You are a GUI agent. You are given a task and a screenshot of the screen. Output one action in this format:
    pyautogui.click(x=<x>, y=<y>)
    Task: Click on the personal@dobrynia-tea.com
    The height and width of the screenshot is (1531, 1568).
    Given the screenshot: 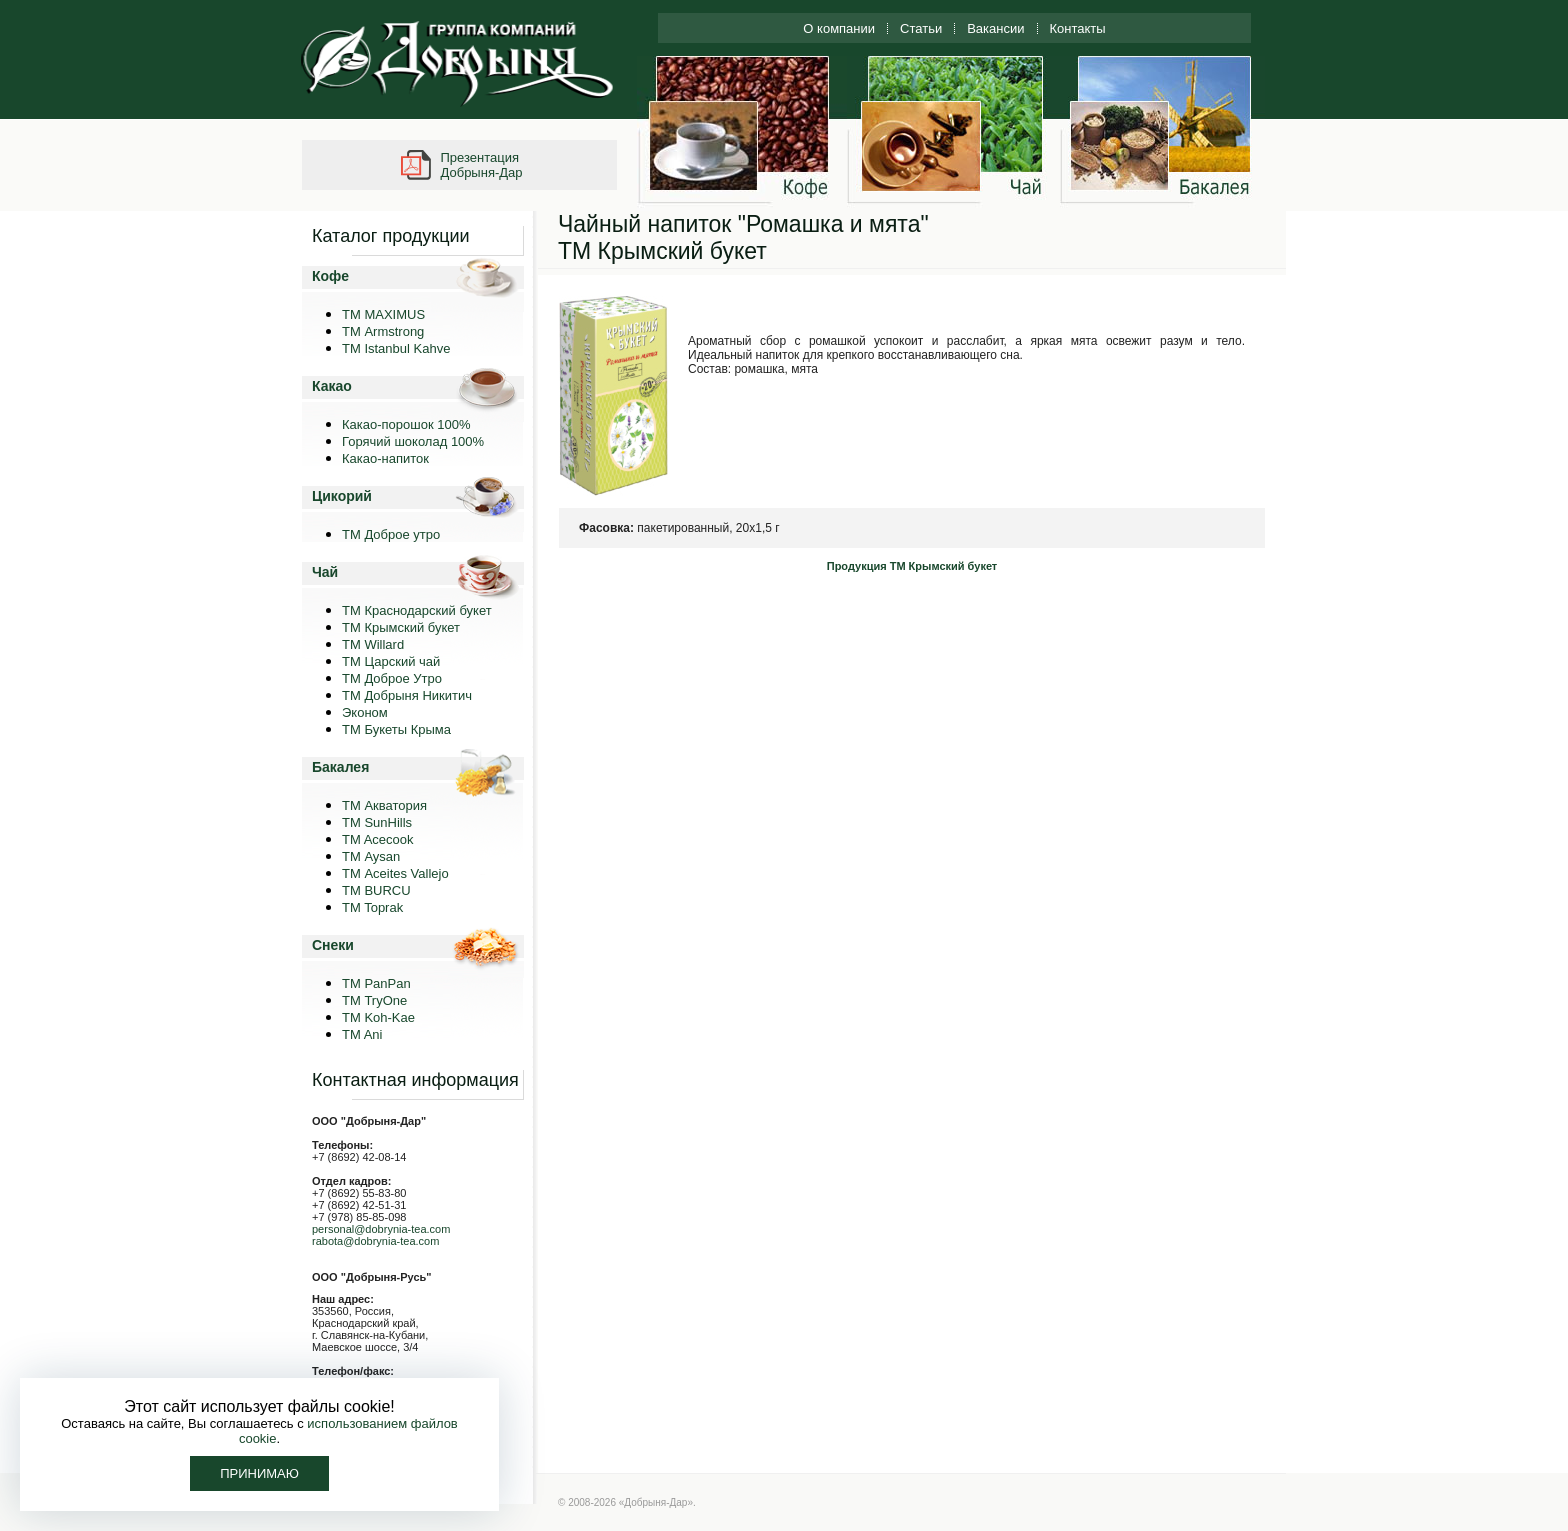 What is the action you would take?
    pyautogui.click(x=381, y=1229)
    